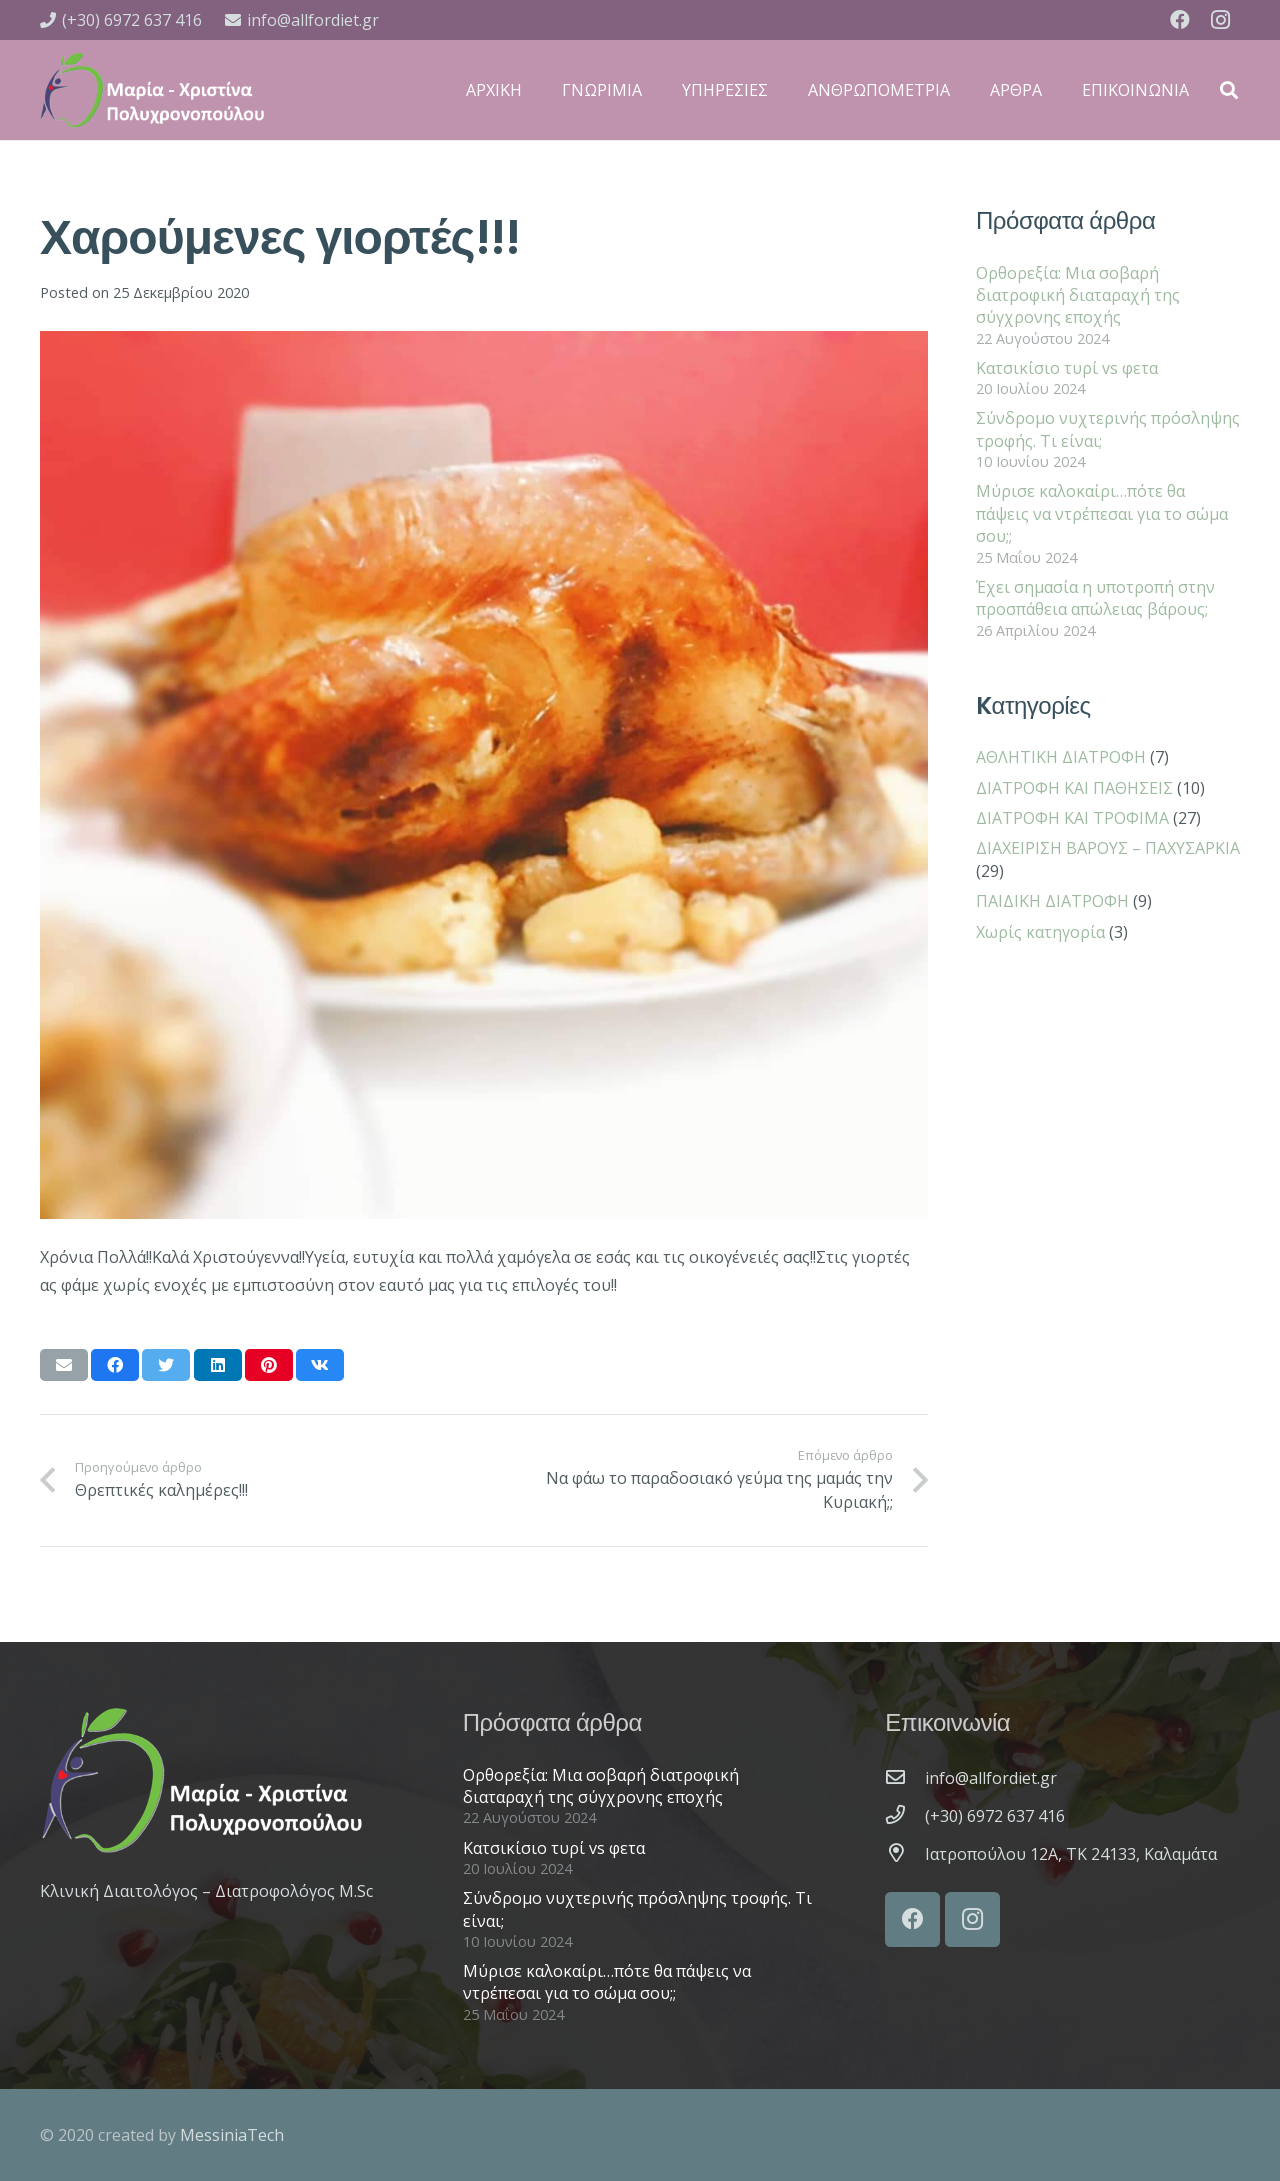 The width and height of the screenshot is (1280, 2181). Describe the element at coordinates (905, 1816) in the screenshot. I see `[(+30) 6972 637 416]` at that location.